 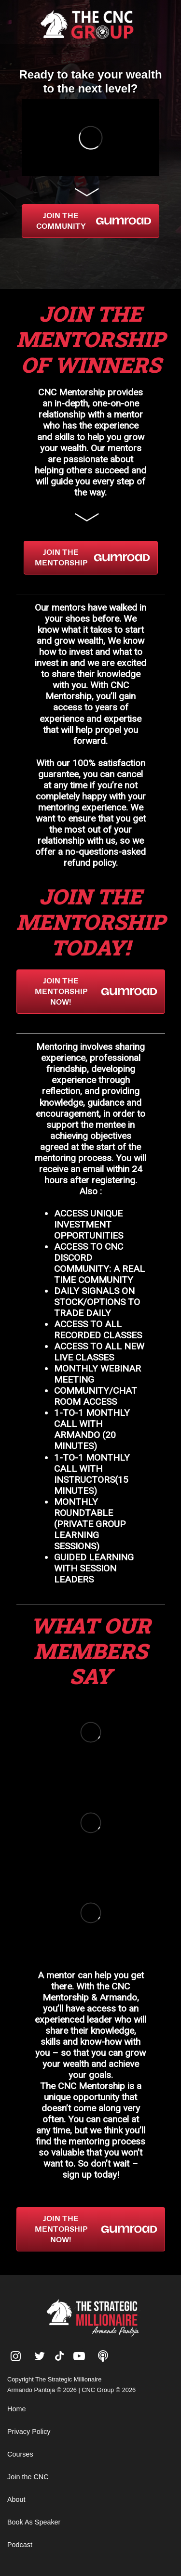 I want to click on Armando Pantoja Net Worth, so click(x=48, y=2269).